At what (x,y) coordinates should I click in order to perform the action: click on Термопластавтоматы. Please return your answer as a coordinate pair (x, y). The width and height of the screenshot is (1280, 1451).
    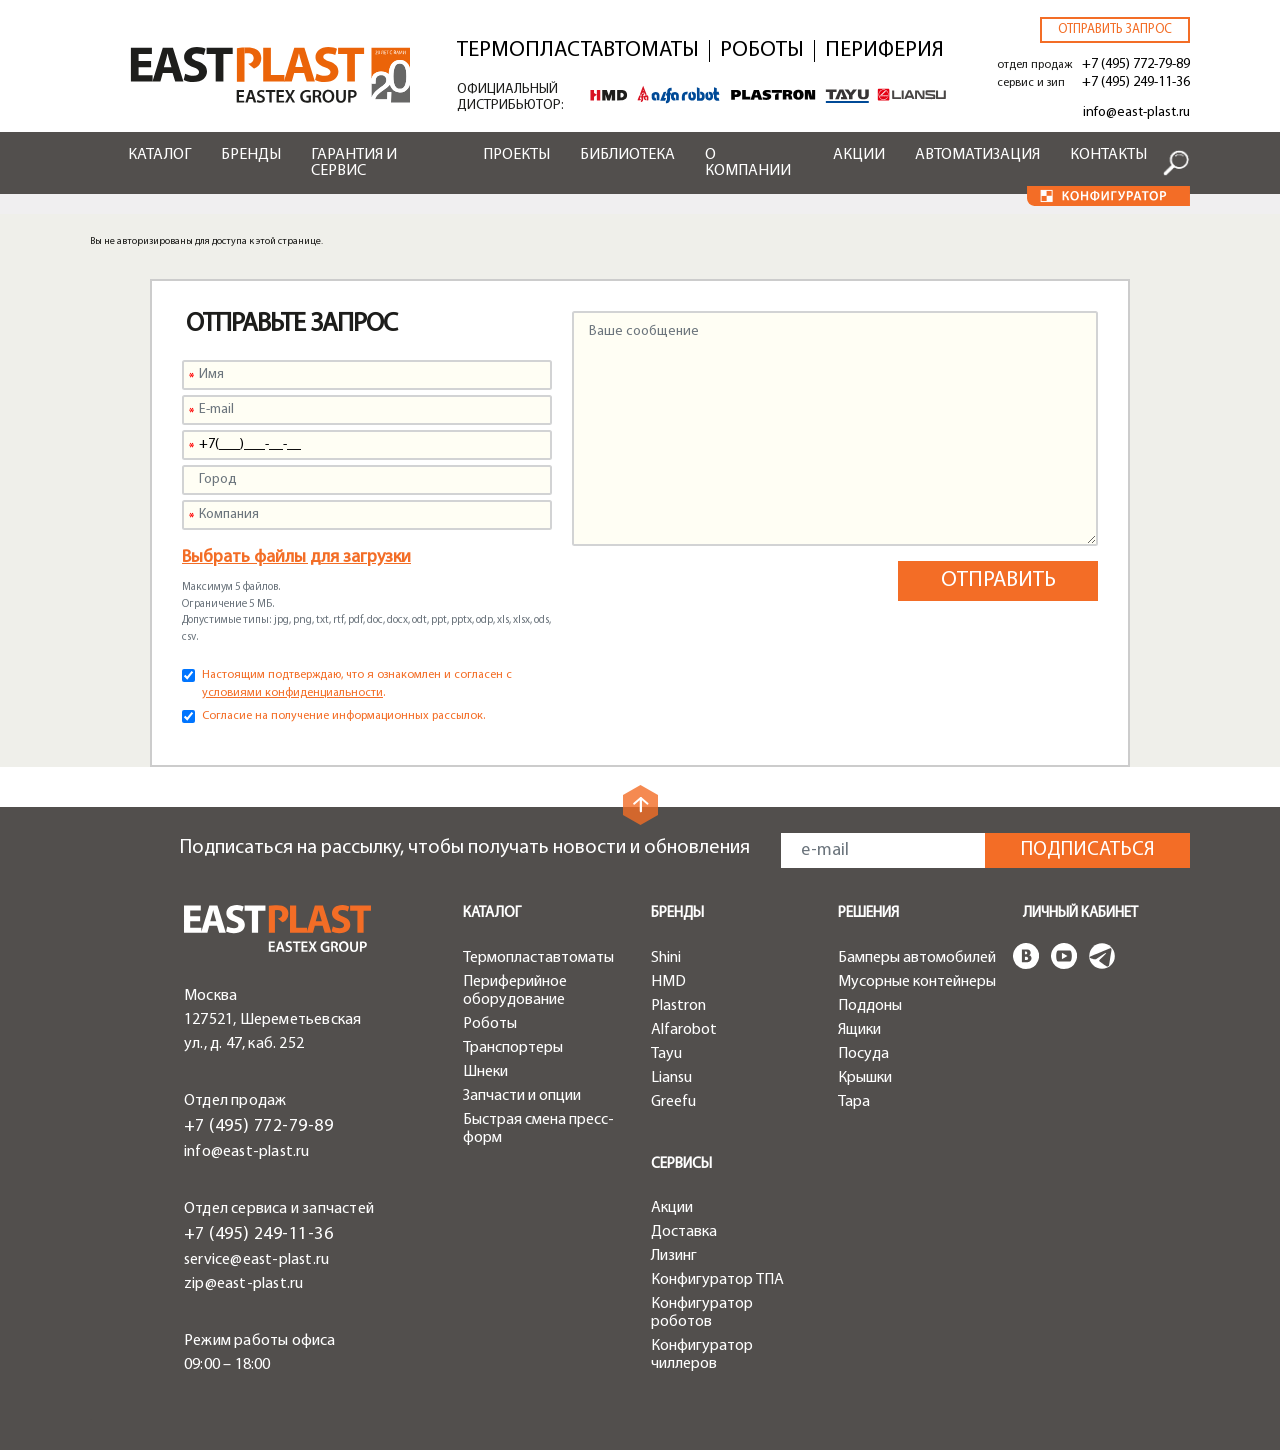
    Looking at the image, I should click on (578, 51).